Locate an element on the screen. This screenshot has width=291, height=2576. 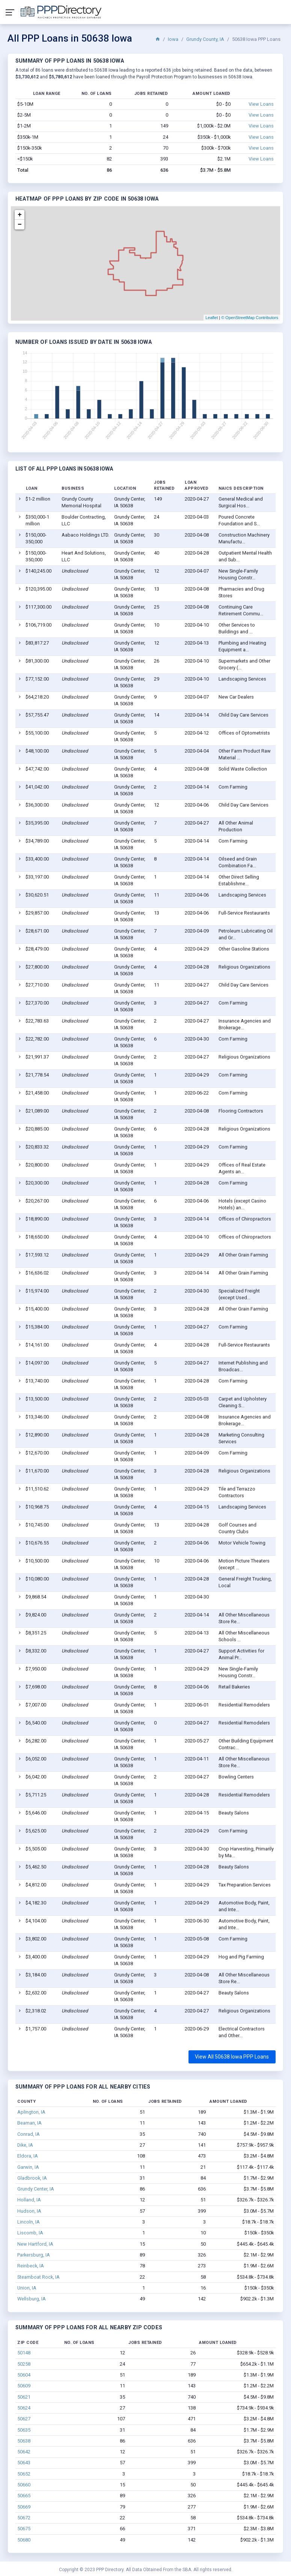
50627 is located at coordinates (23, 2419).